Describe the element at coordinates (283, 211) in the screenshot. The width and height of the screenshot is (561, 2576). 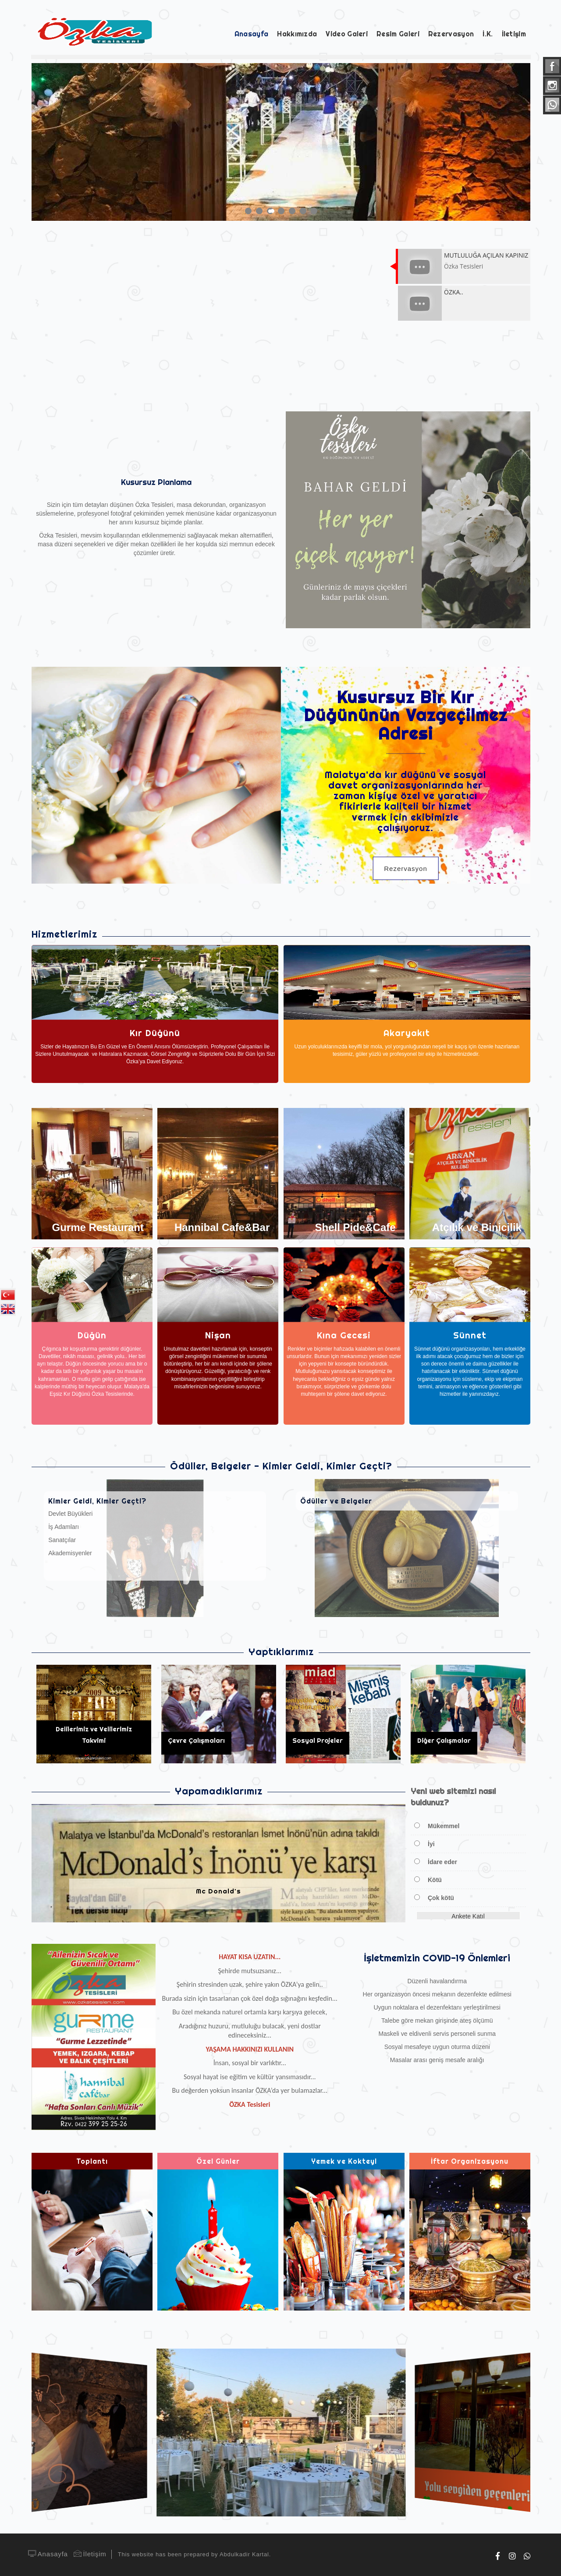
I see `4 [button]` at that location.